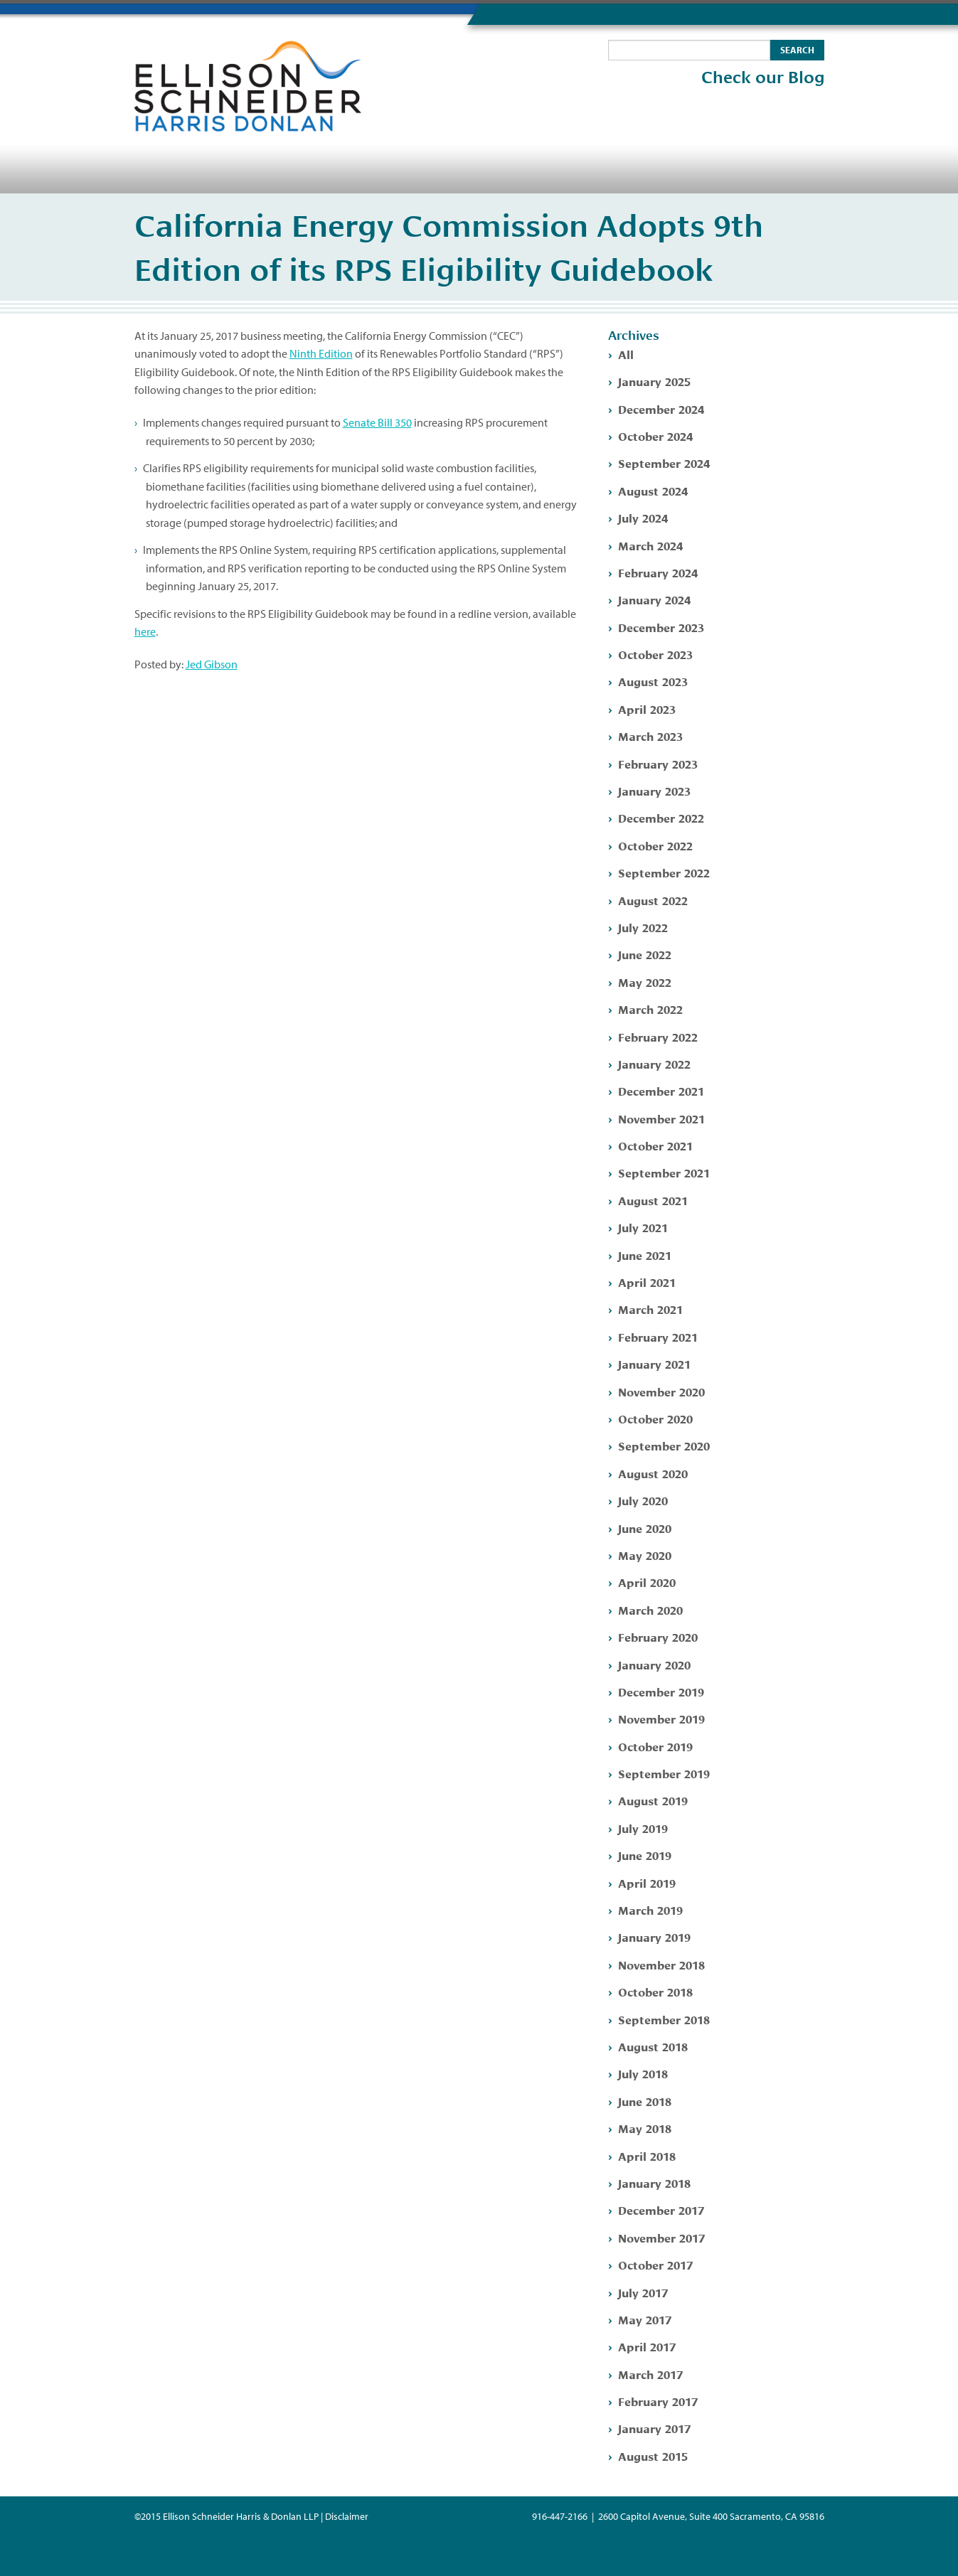 This screenshot has width=958, height=2576. I want to click on September 2019, so click(664, 1773).